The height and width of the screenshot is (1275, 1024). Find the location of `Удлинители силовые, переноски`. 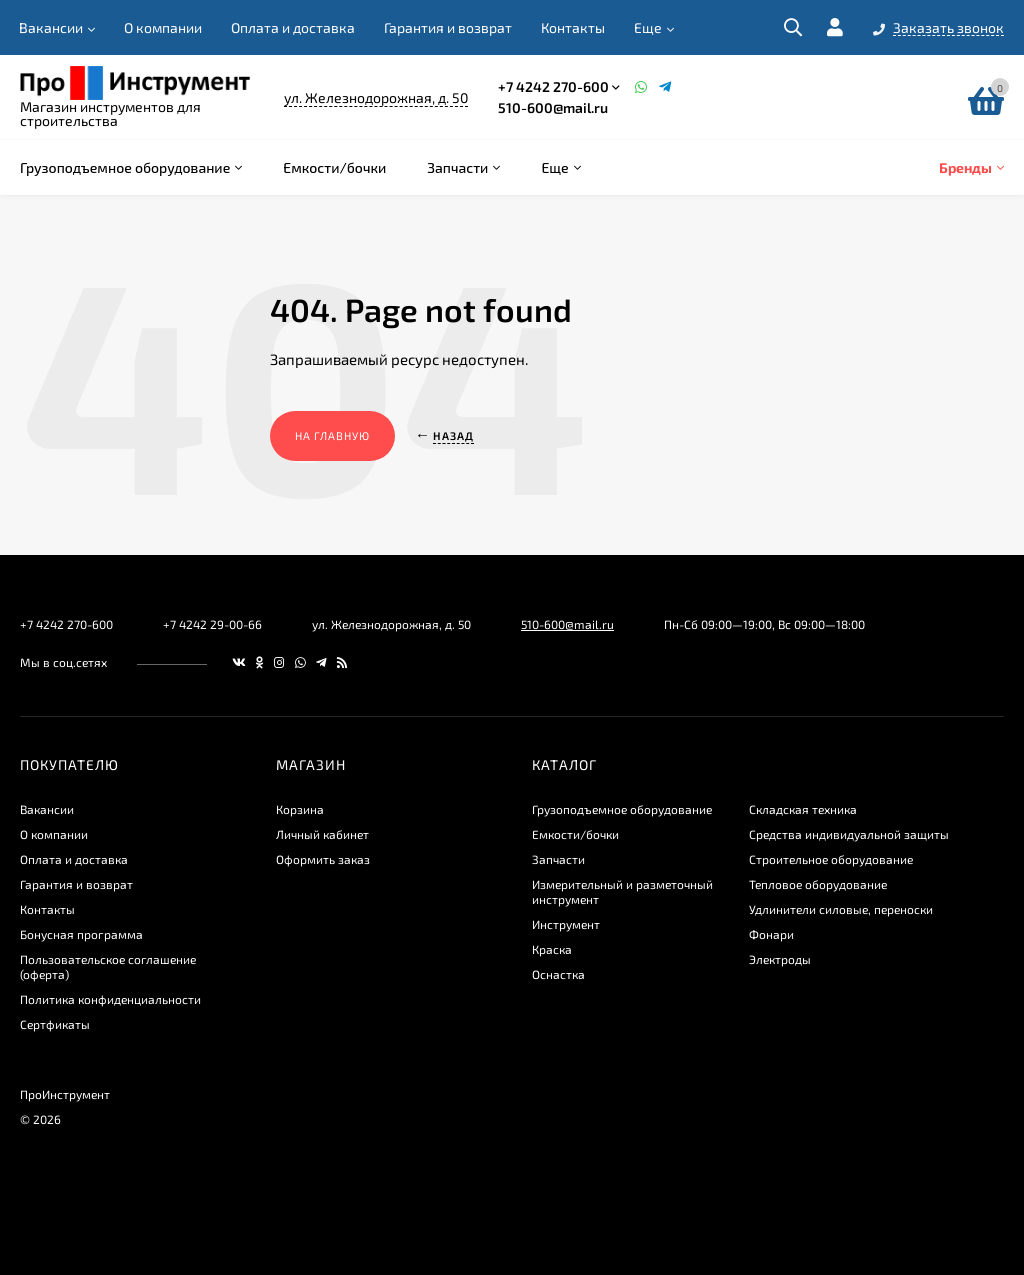

Удлинители силовые, переноски is located at coordinates (841, 909).